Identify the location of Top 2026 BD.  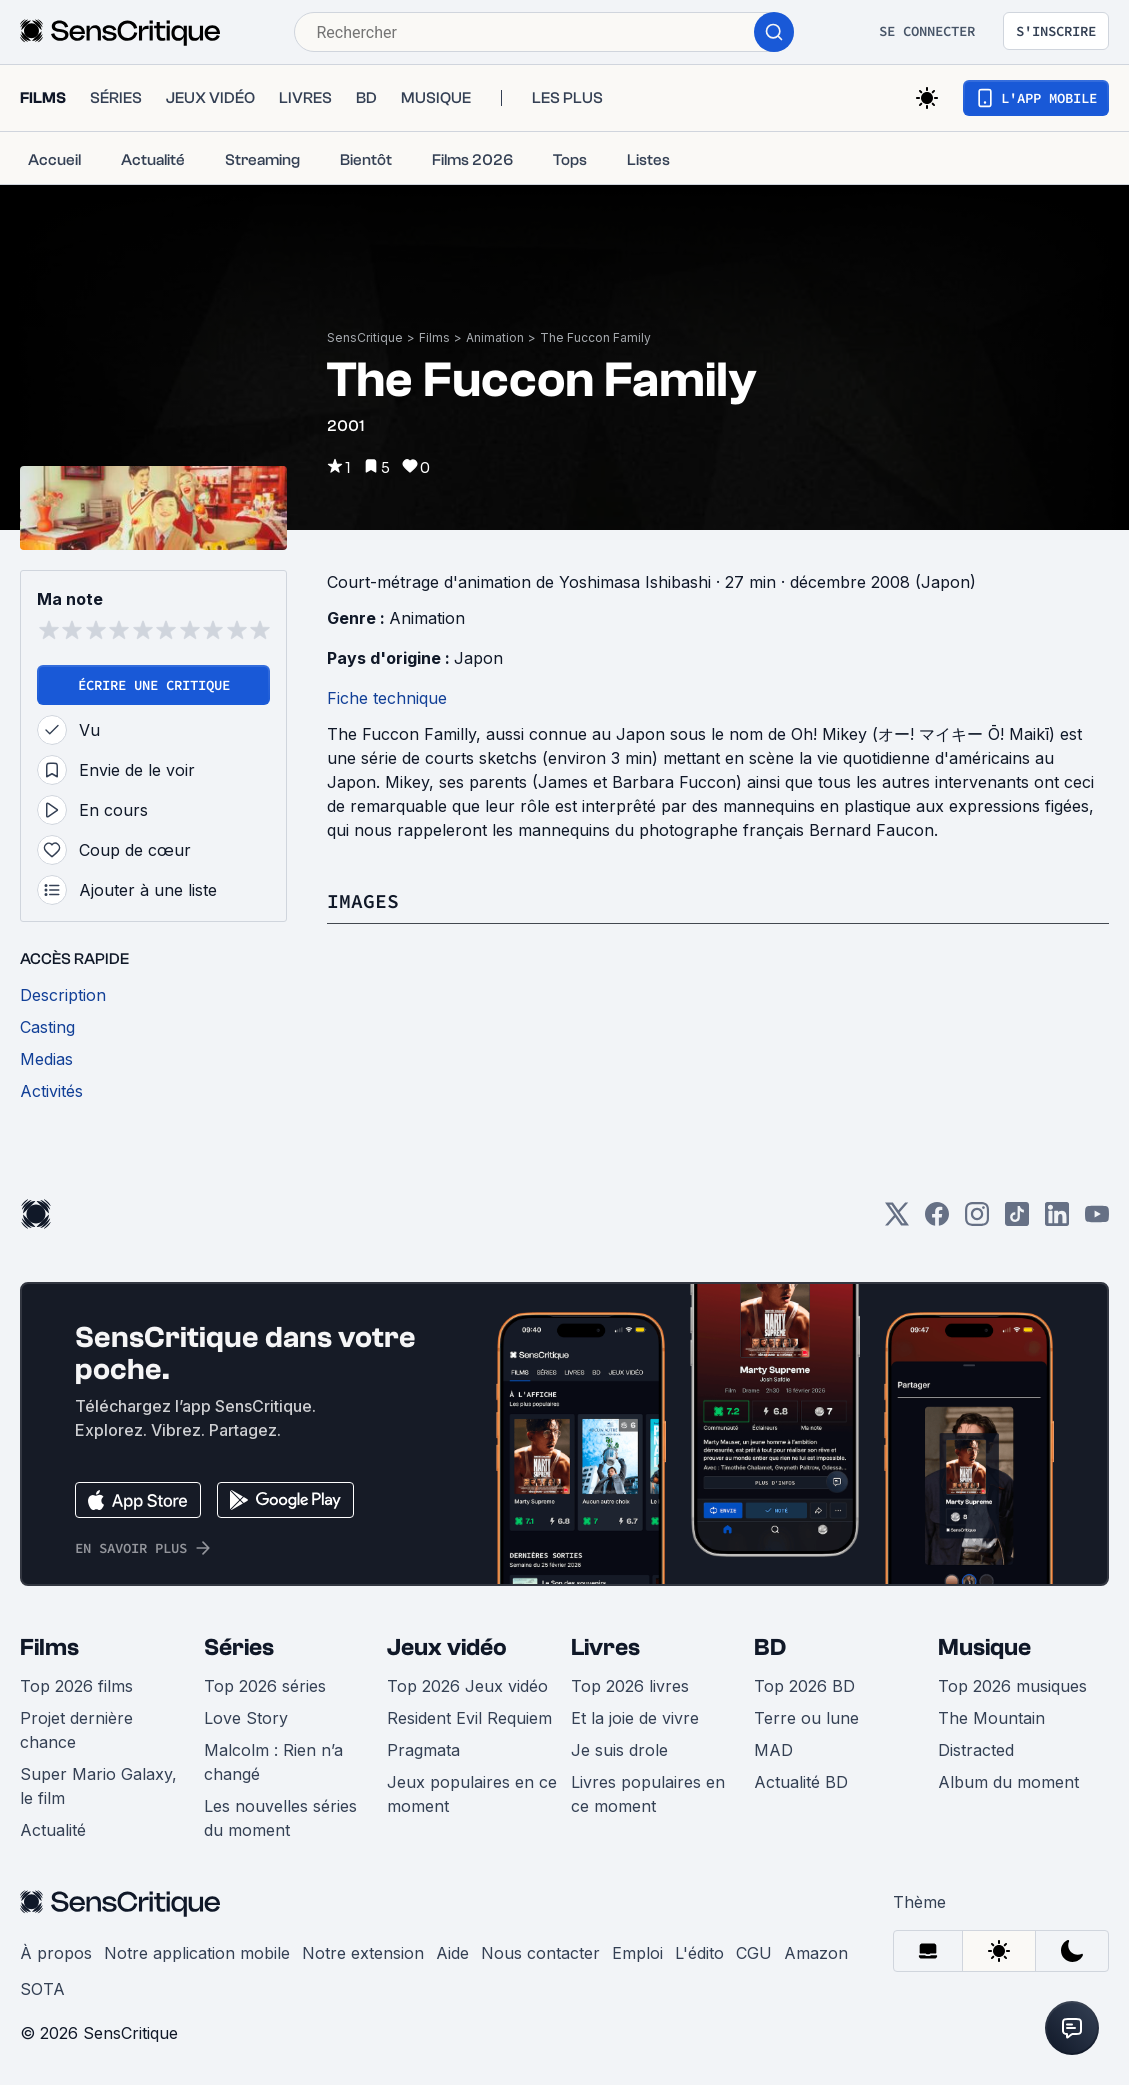
(804, 1686).